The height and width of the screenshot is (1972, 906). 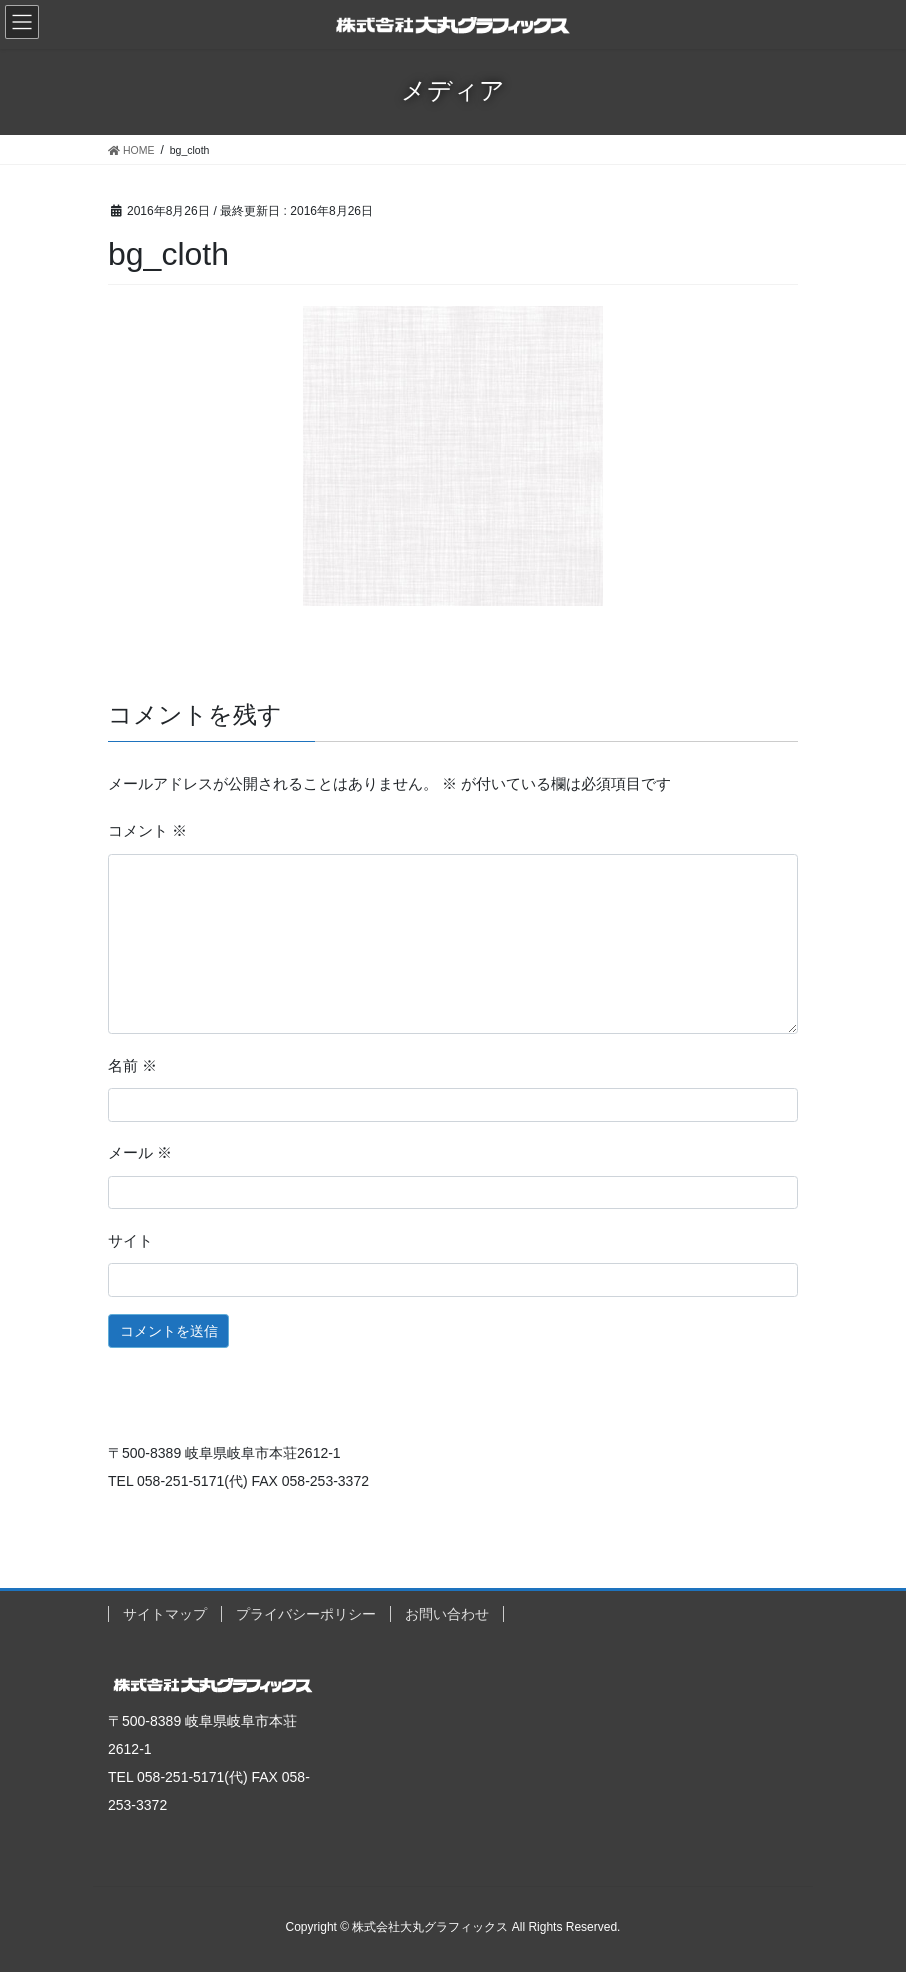 I want to click on プライバシーポリシー, so click(x=306, y=1614).